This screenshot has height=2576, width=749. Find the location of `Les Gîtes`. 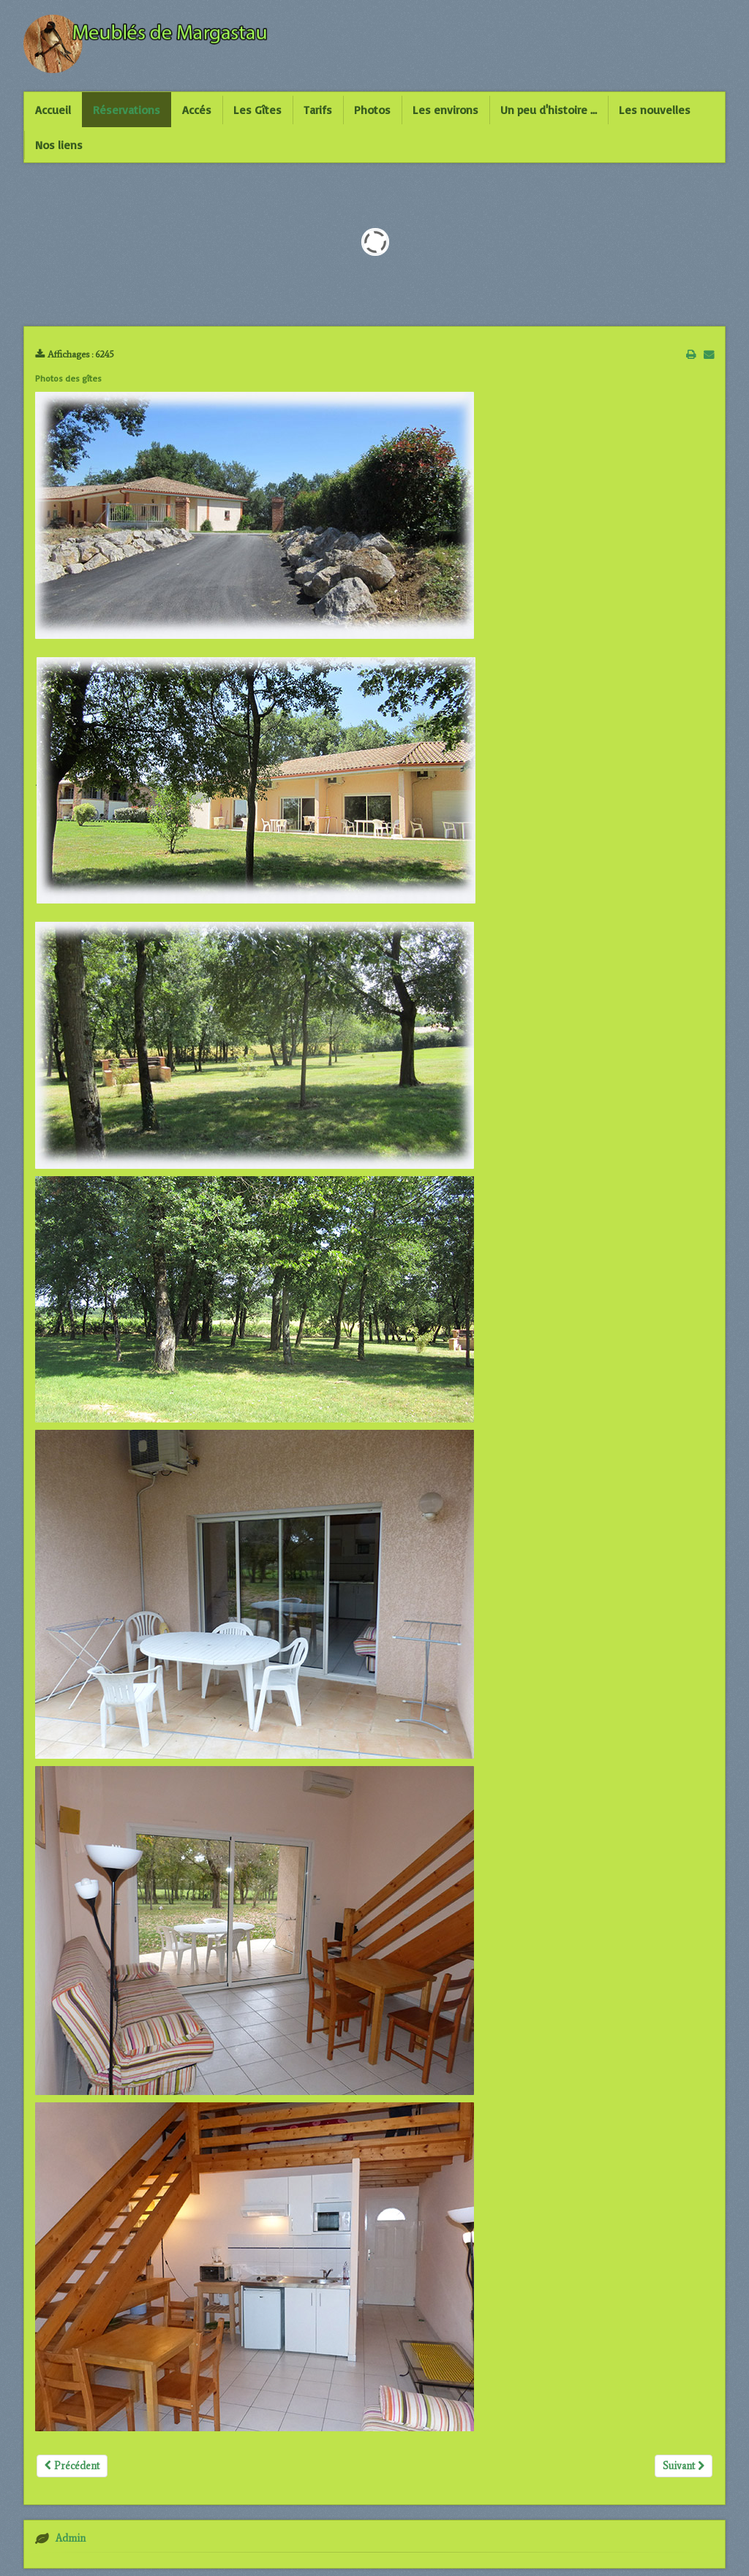

Les Gîtes is located at coordinates (257, 109).